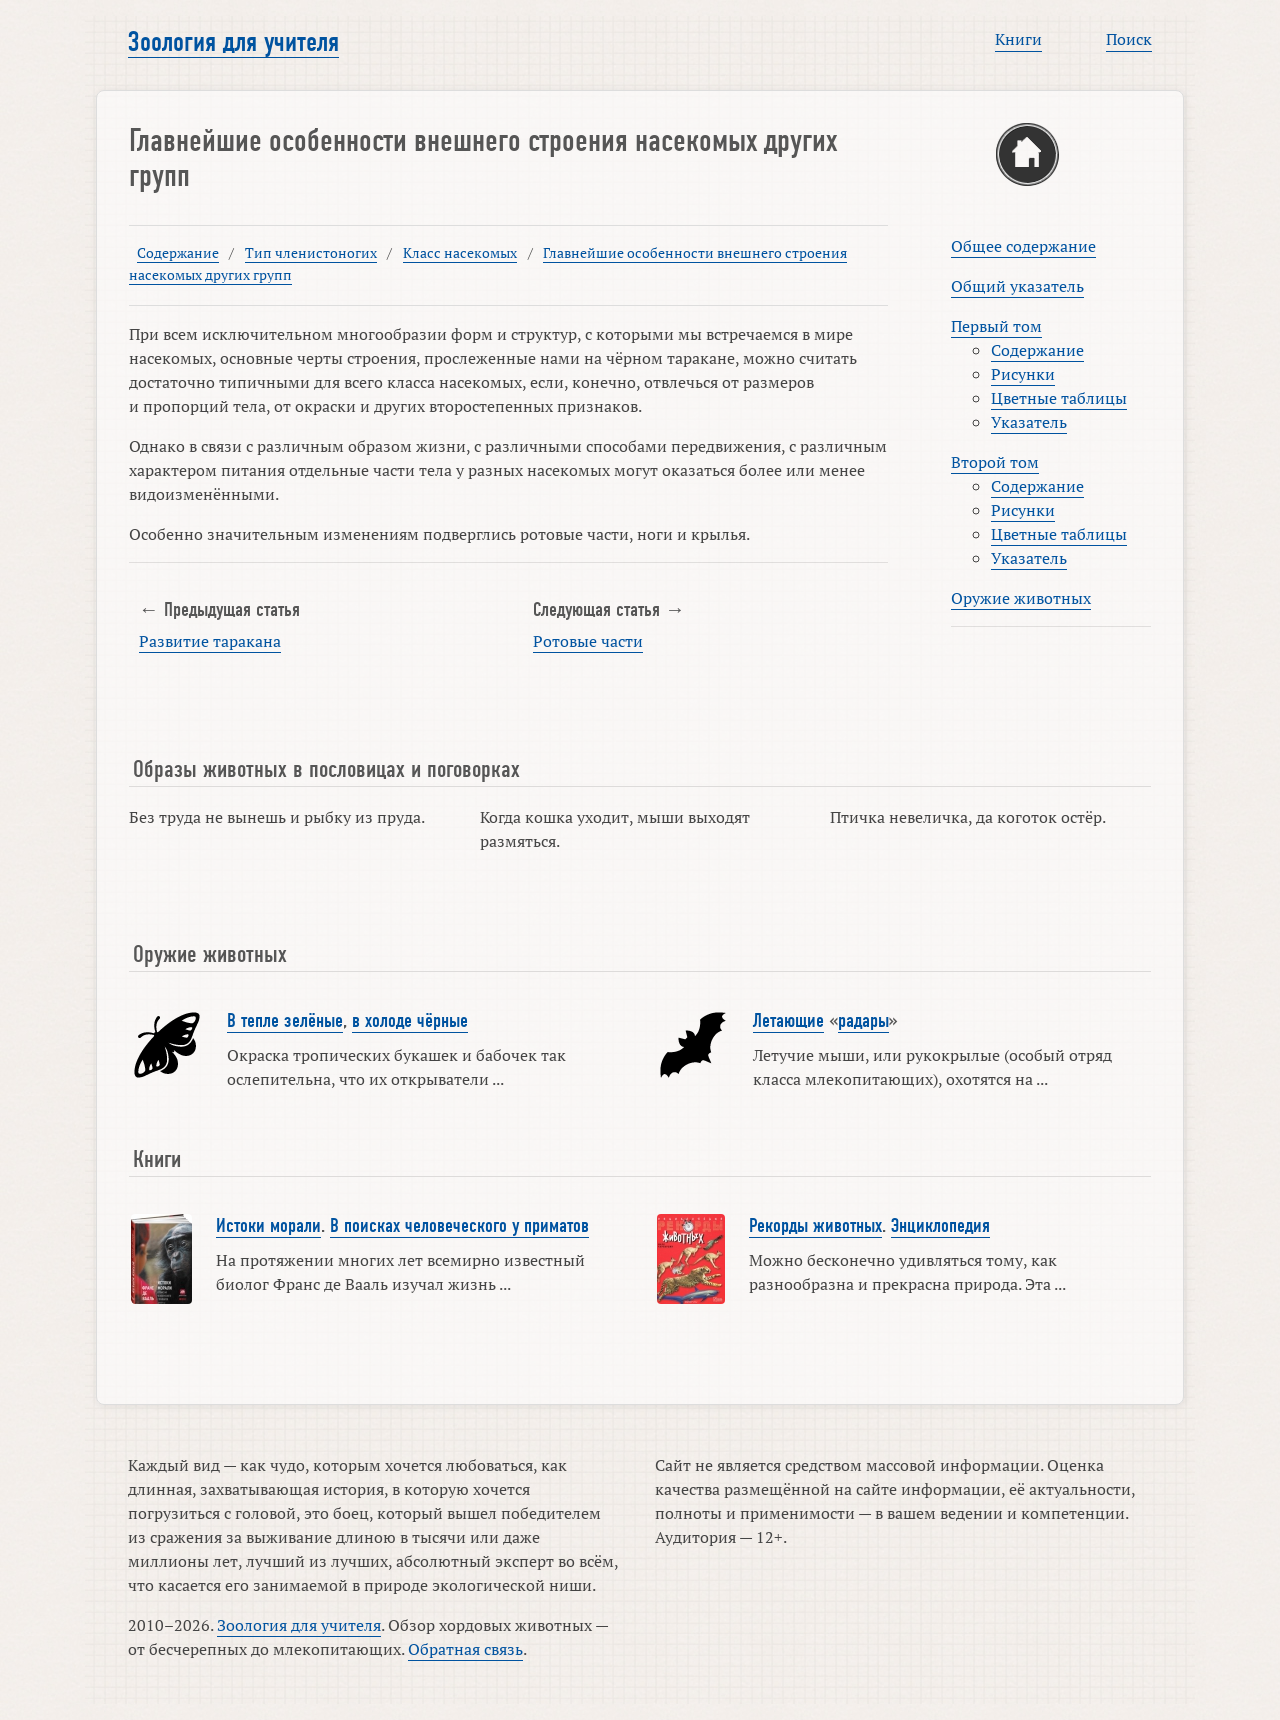 Image resolution: width=1280 pixels, height=1720 pixels. What do you see at coordinates (863, 1021) in the screenshot?
I see `радары` at bounding box center [863, 1021].